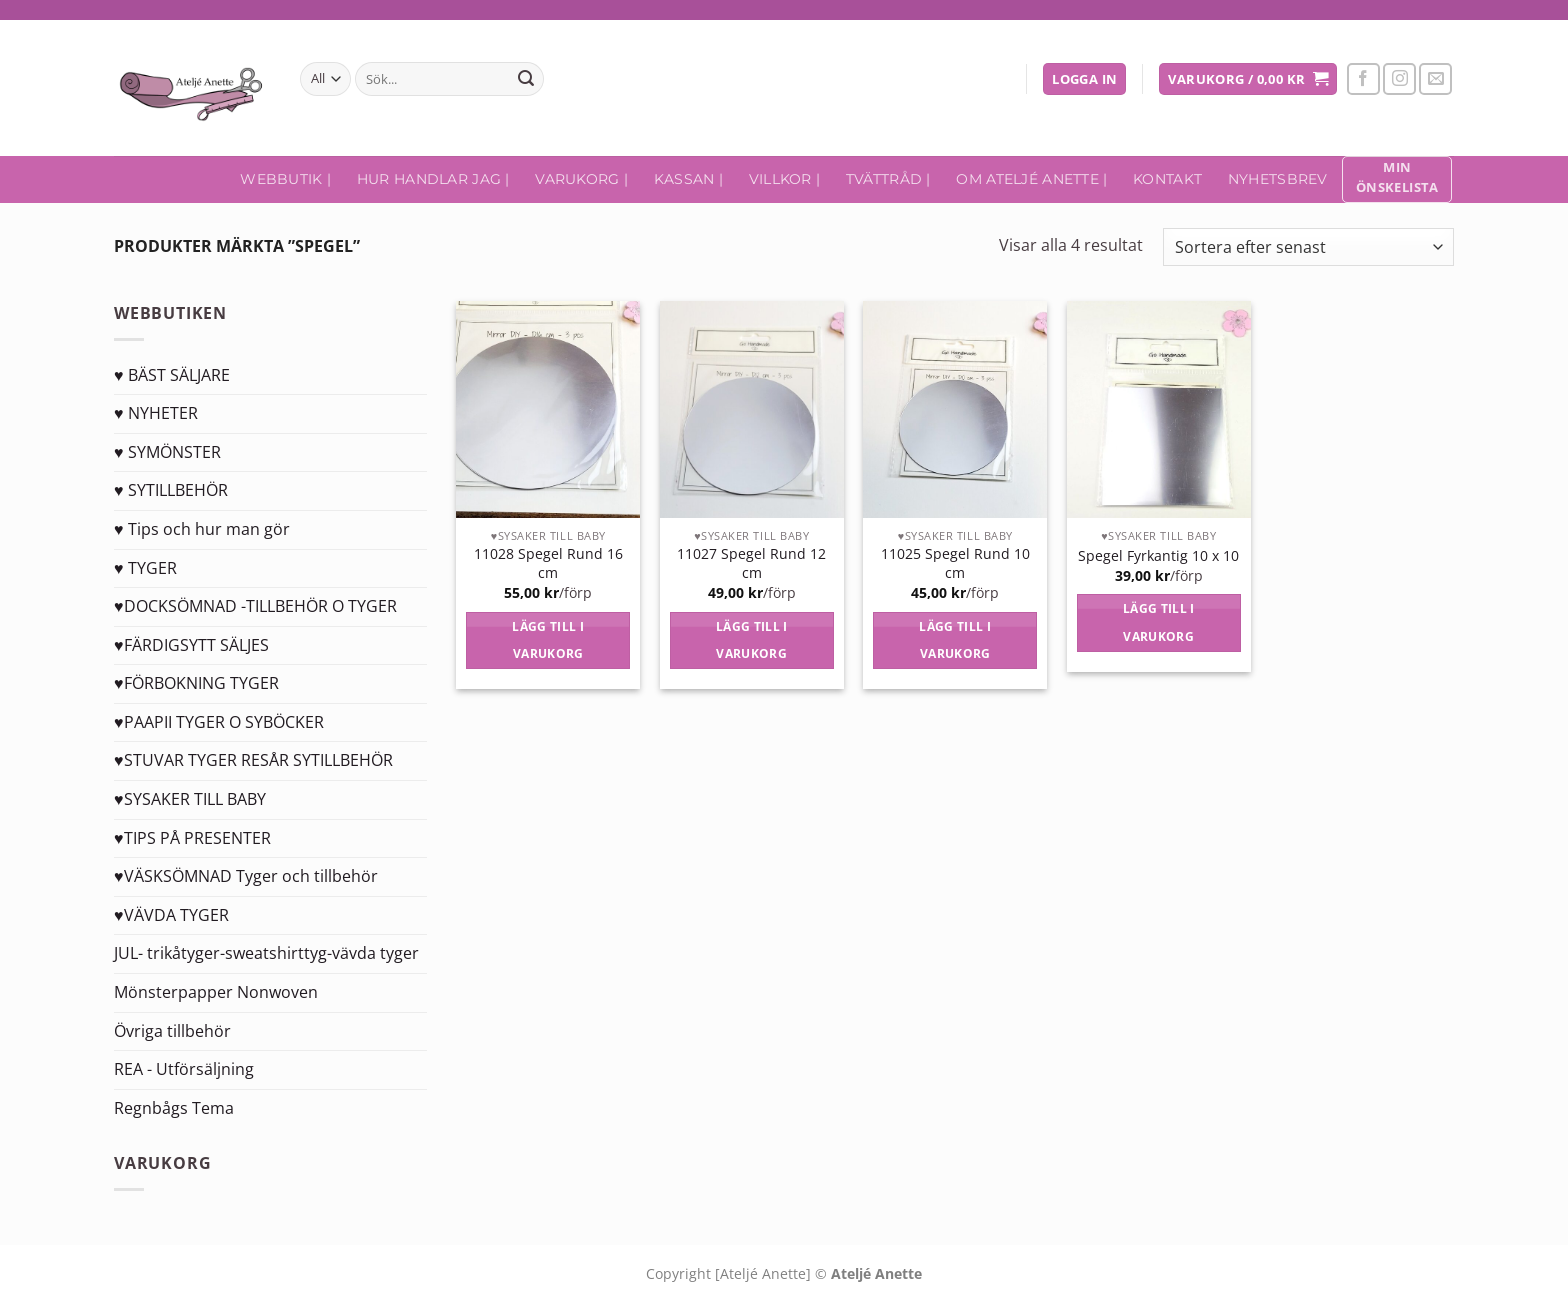 This screenshot has height=1308, width=1568. I want to click on Lägg till i varukorg [Lägg till i varukorgen: ”11028 Spegel Rund 16 cm”], so click(548, 640).